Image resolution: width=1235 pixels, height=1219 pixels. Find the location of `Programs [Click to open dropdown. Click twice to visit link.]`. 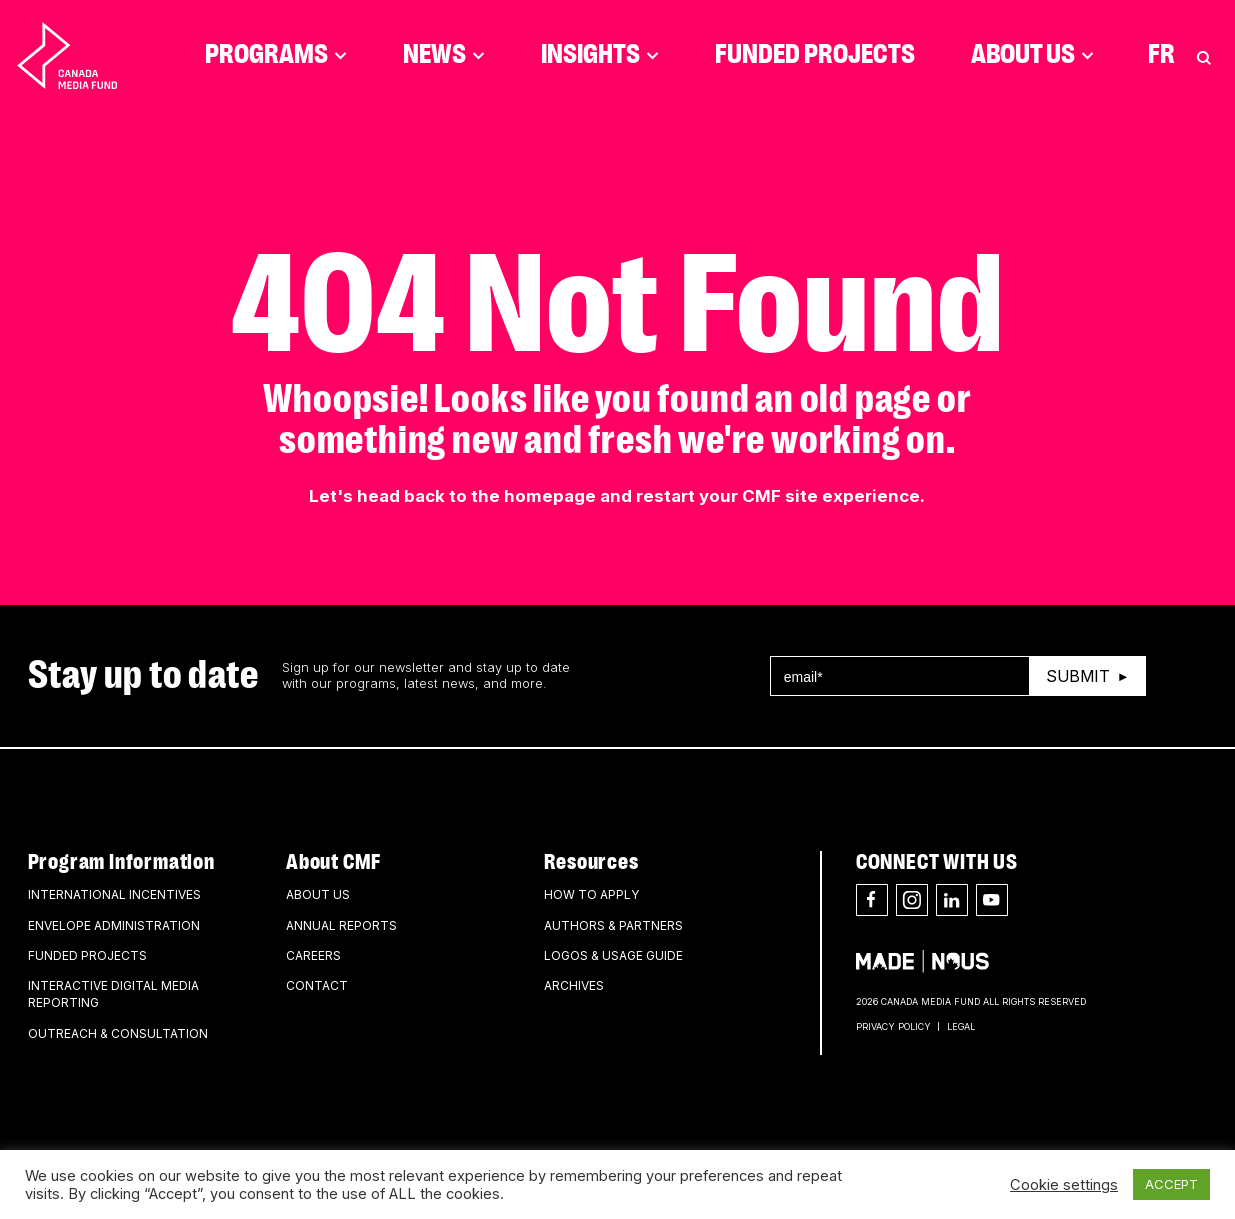

Programs [Click to open dropdown. Click twice to visit link.] is located at coordinates (276, 55).